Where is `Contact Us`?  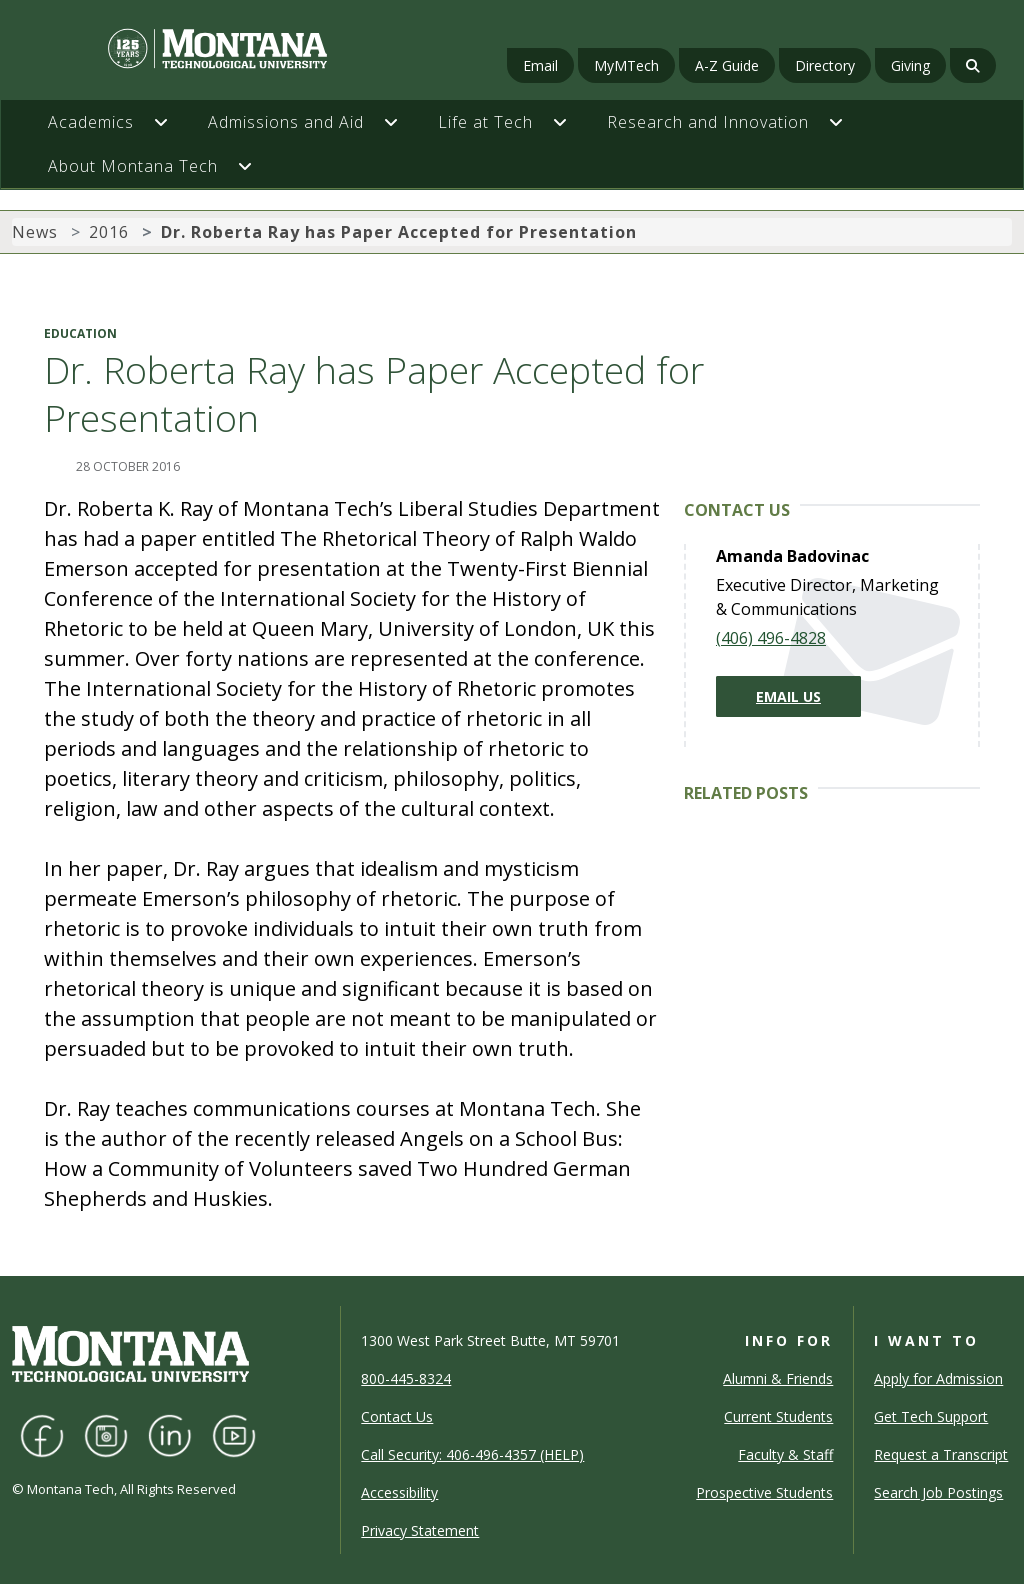 Contact Us is located at coordinates (397, 1416).